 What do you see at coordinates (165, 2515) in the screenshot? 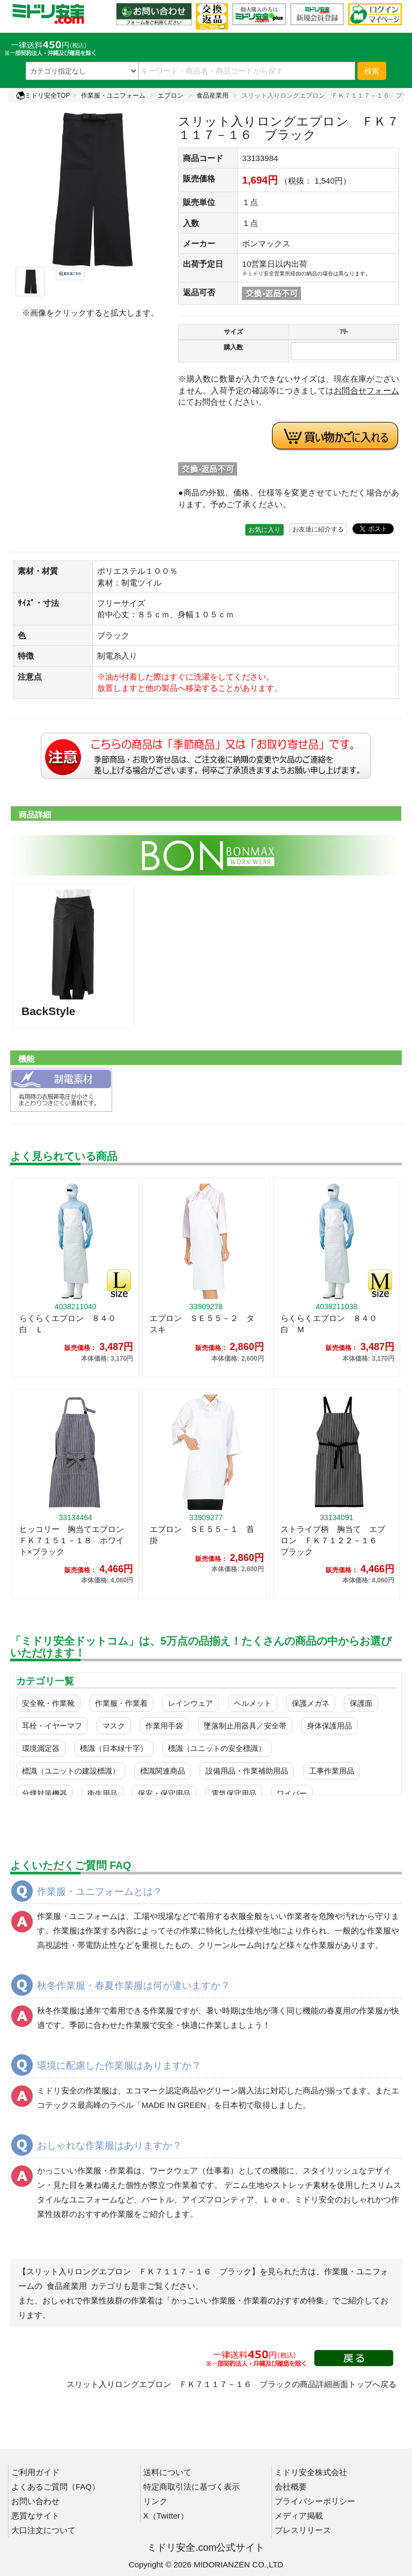
I see `X（Twitter）` at bounding box center [165, 2515].